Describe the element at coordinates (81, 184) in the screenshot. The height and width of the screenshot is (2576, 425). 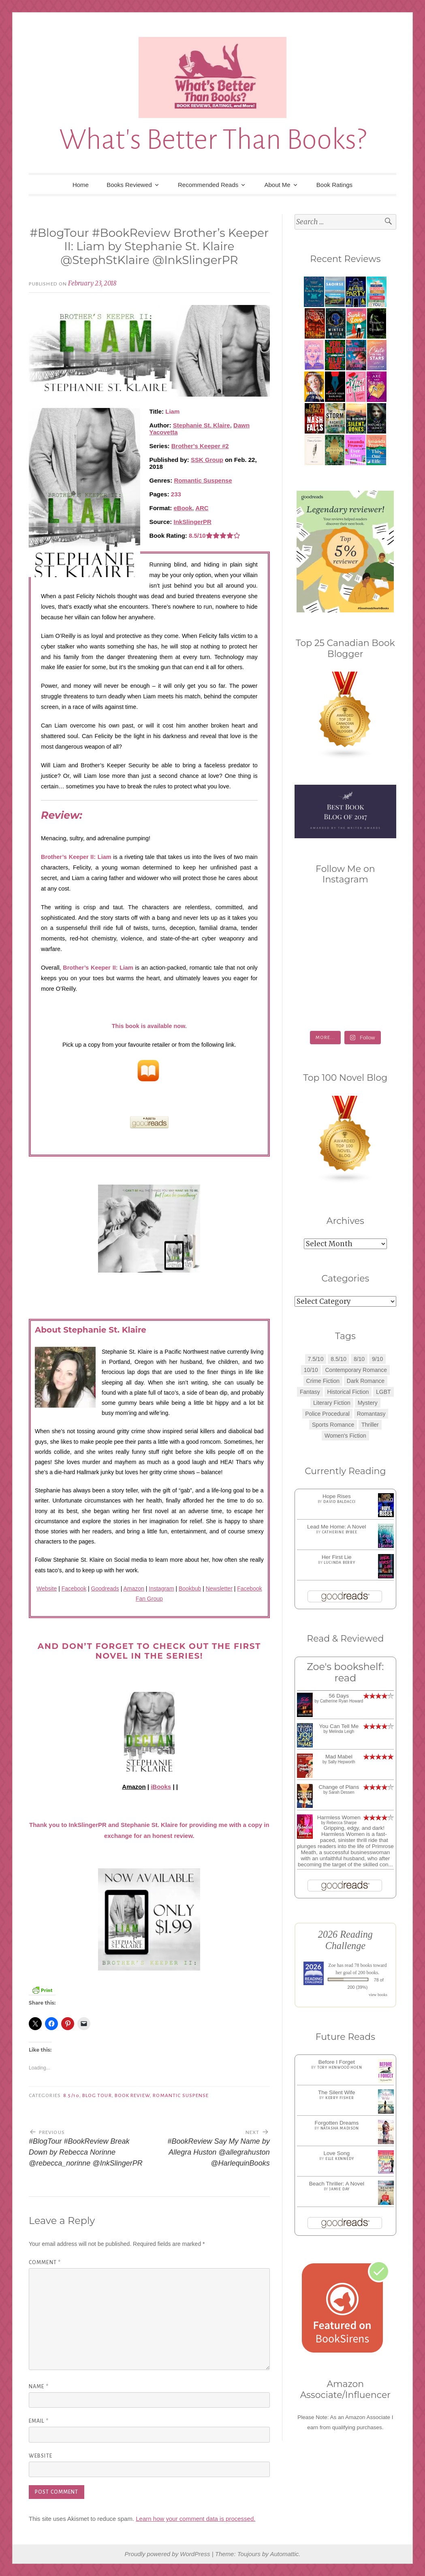
I see `Home` at that location.